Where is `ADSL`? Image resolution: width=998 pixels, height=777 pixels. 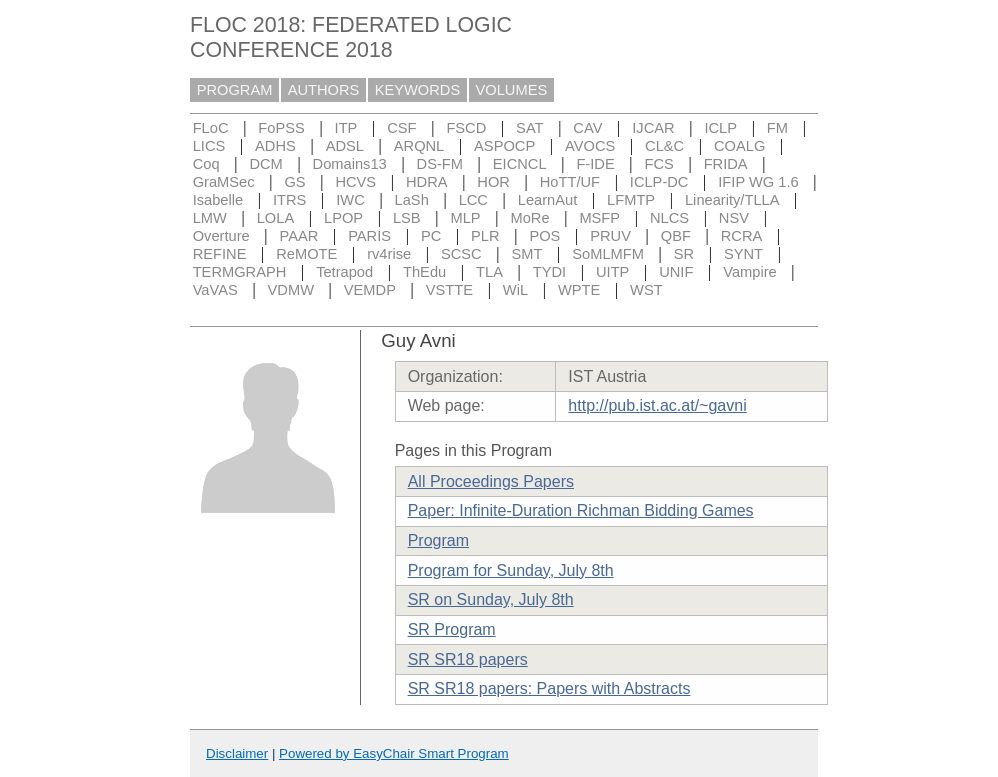 ADSL is located at coordinates (345, 146).